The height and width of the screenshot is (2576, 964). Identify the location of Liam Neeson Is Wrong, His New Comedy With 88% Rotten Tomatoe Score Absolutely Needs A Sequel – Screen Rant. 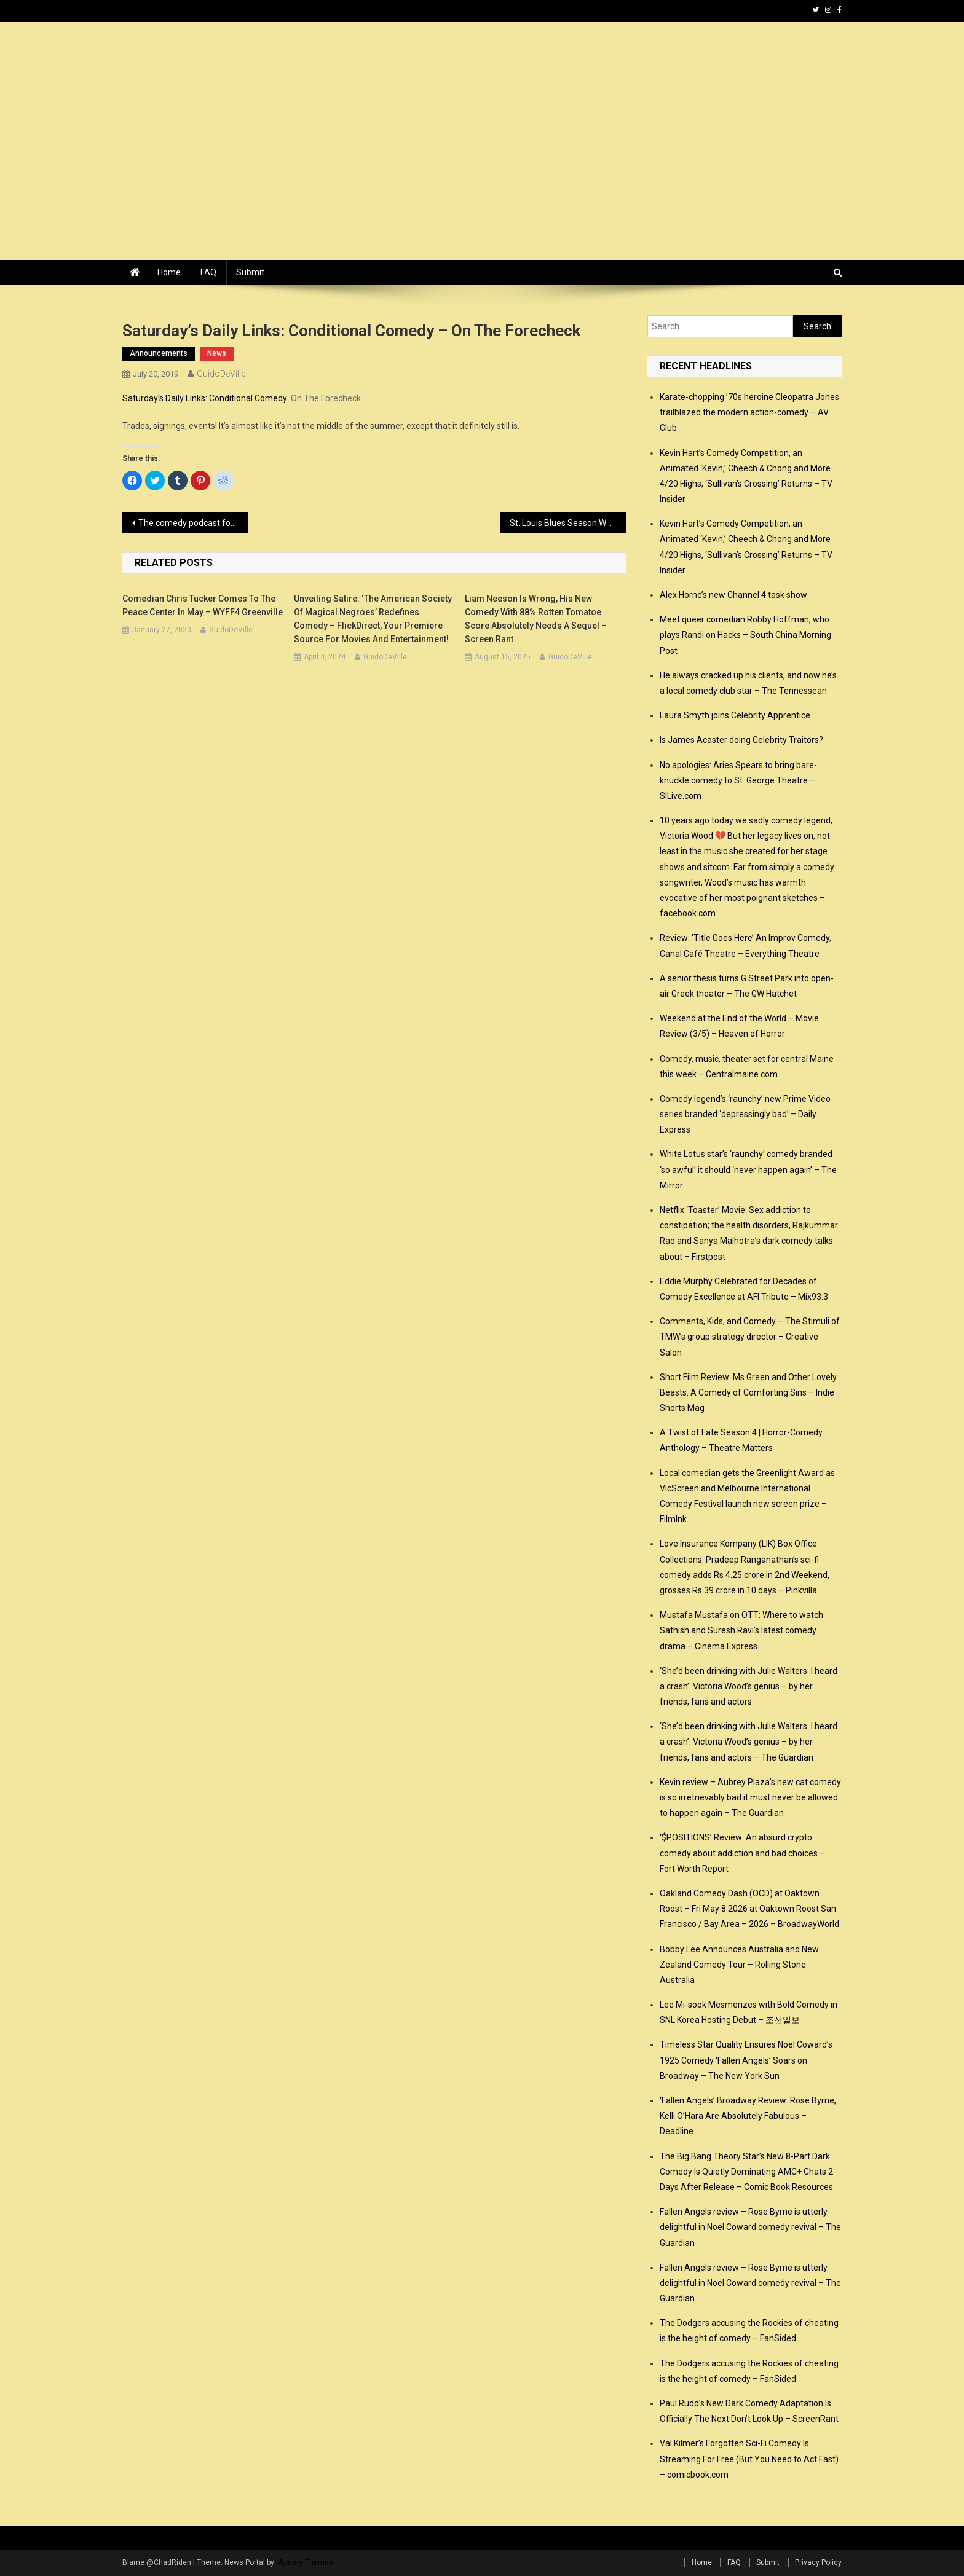
(536, 619).